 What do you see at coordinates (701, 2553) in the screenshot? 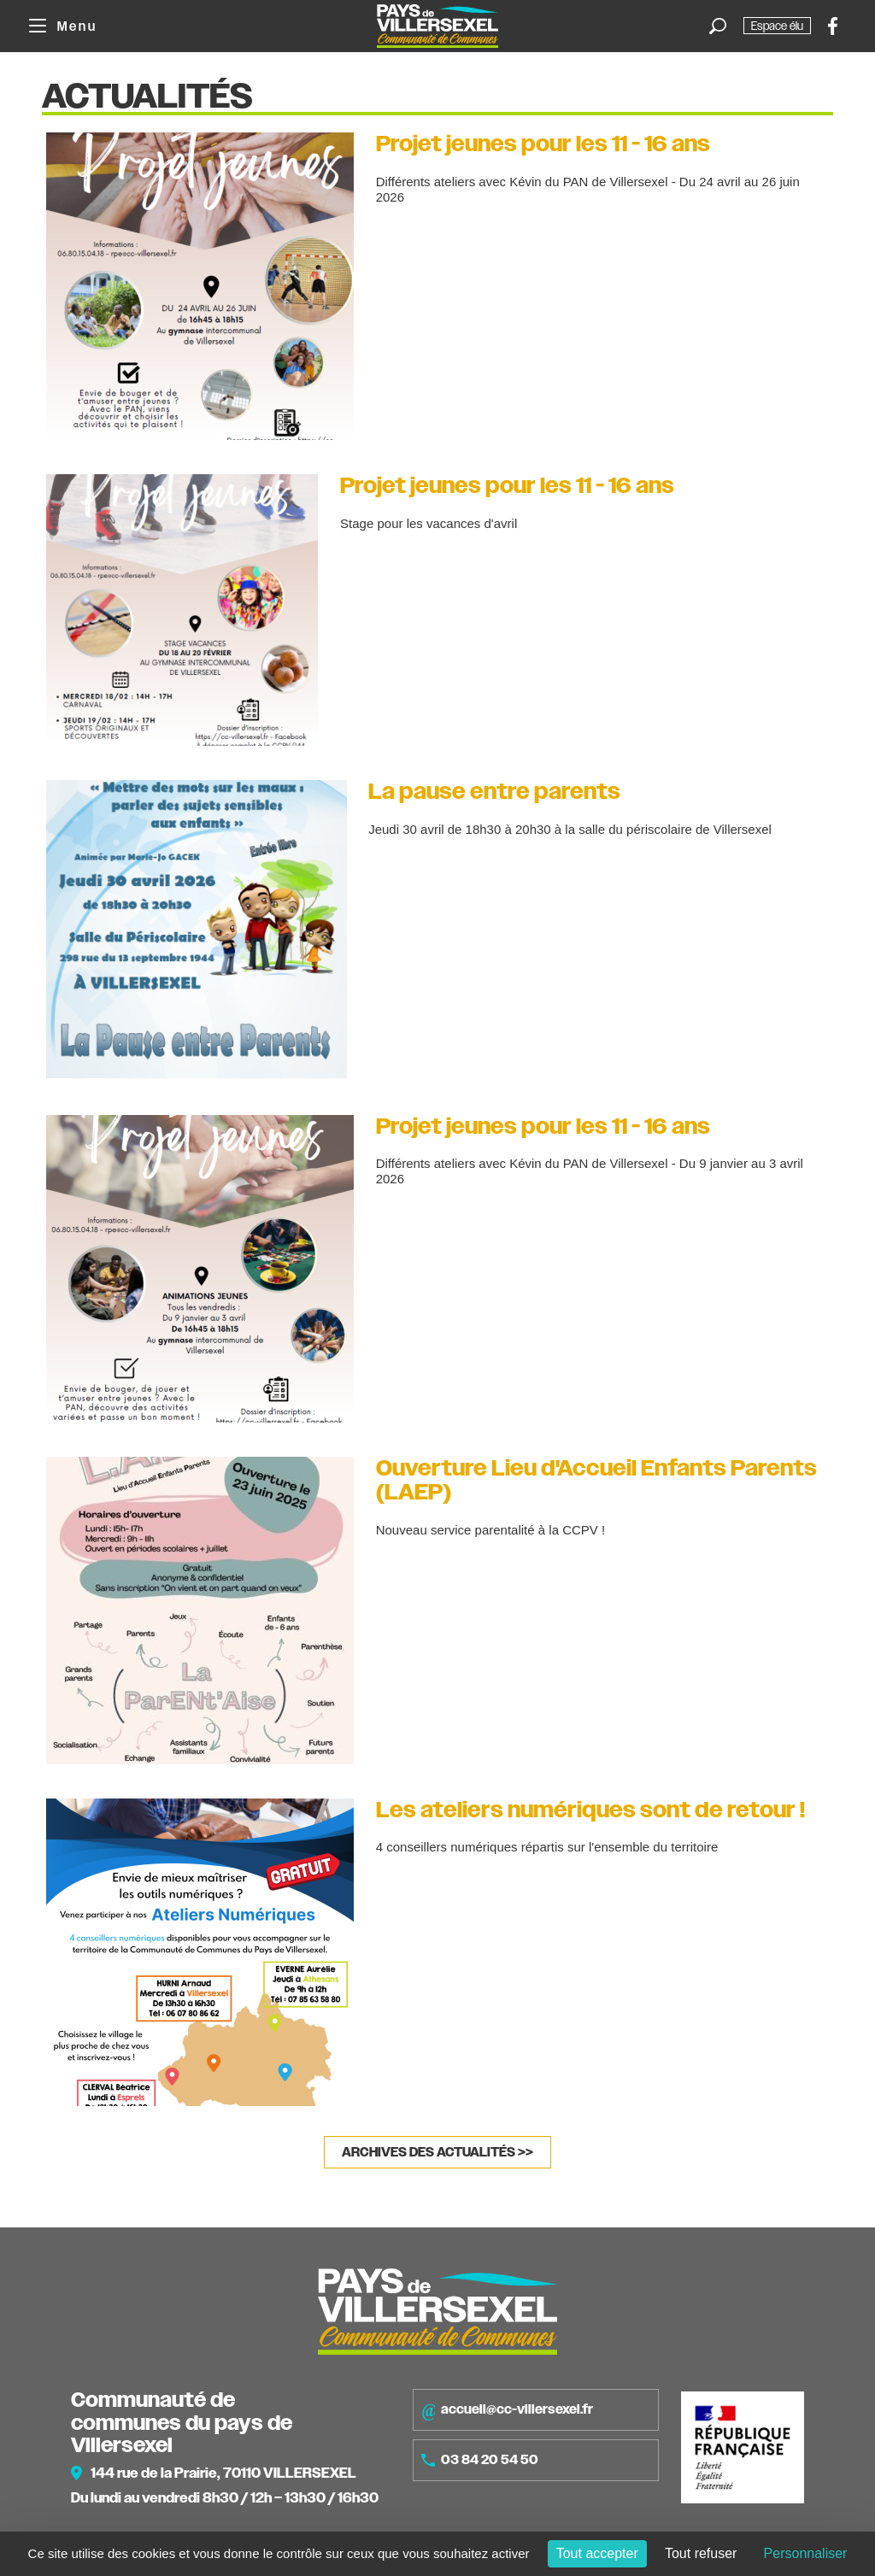
I see `Tout refuser [Cookies : Tout refuser]` at bounding box center [701, 2553].